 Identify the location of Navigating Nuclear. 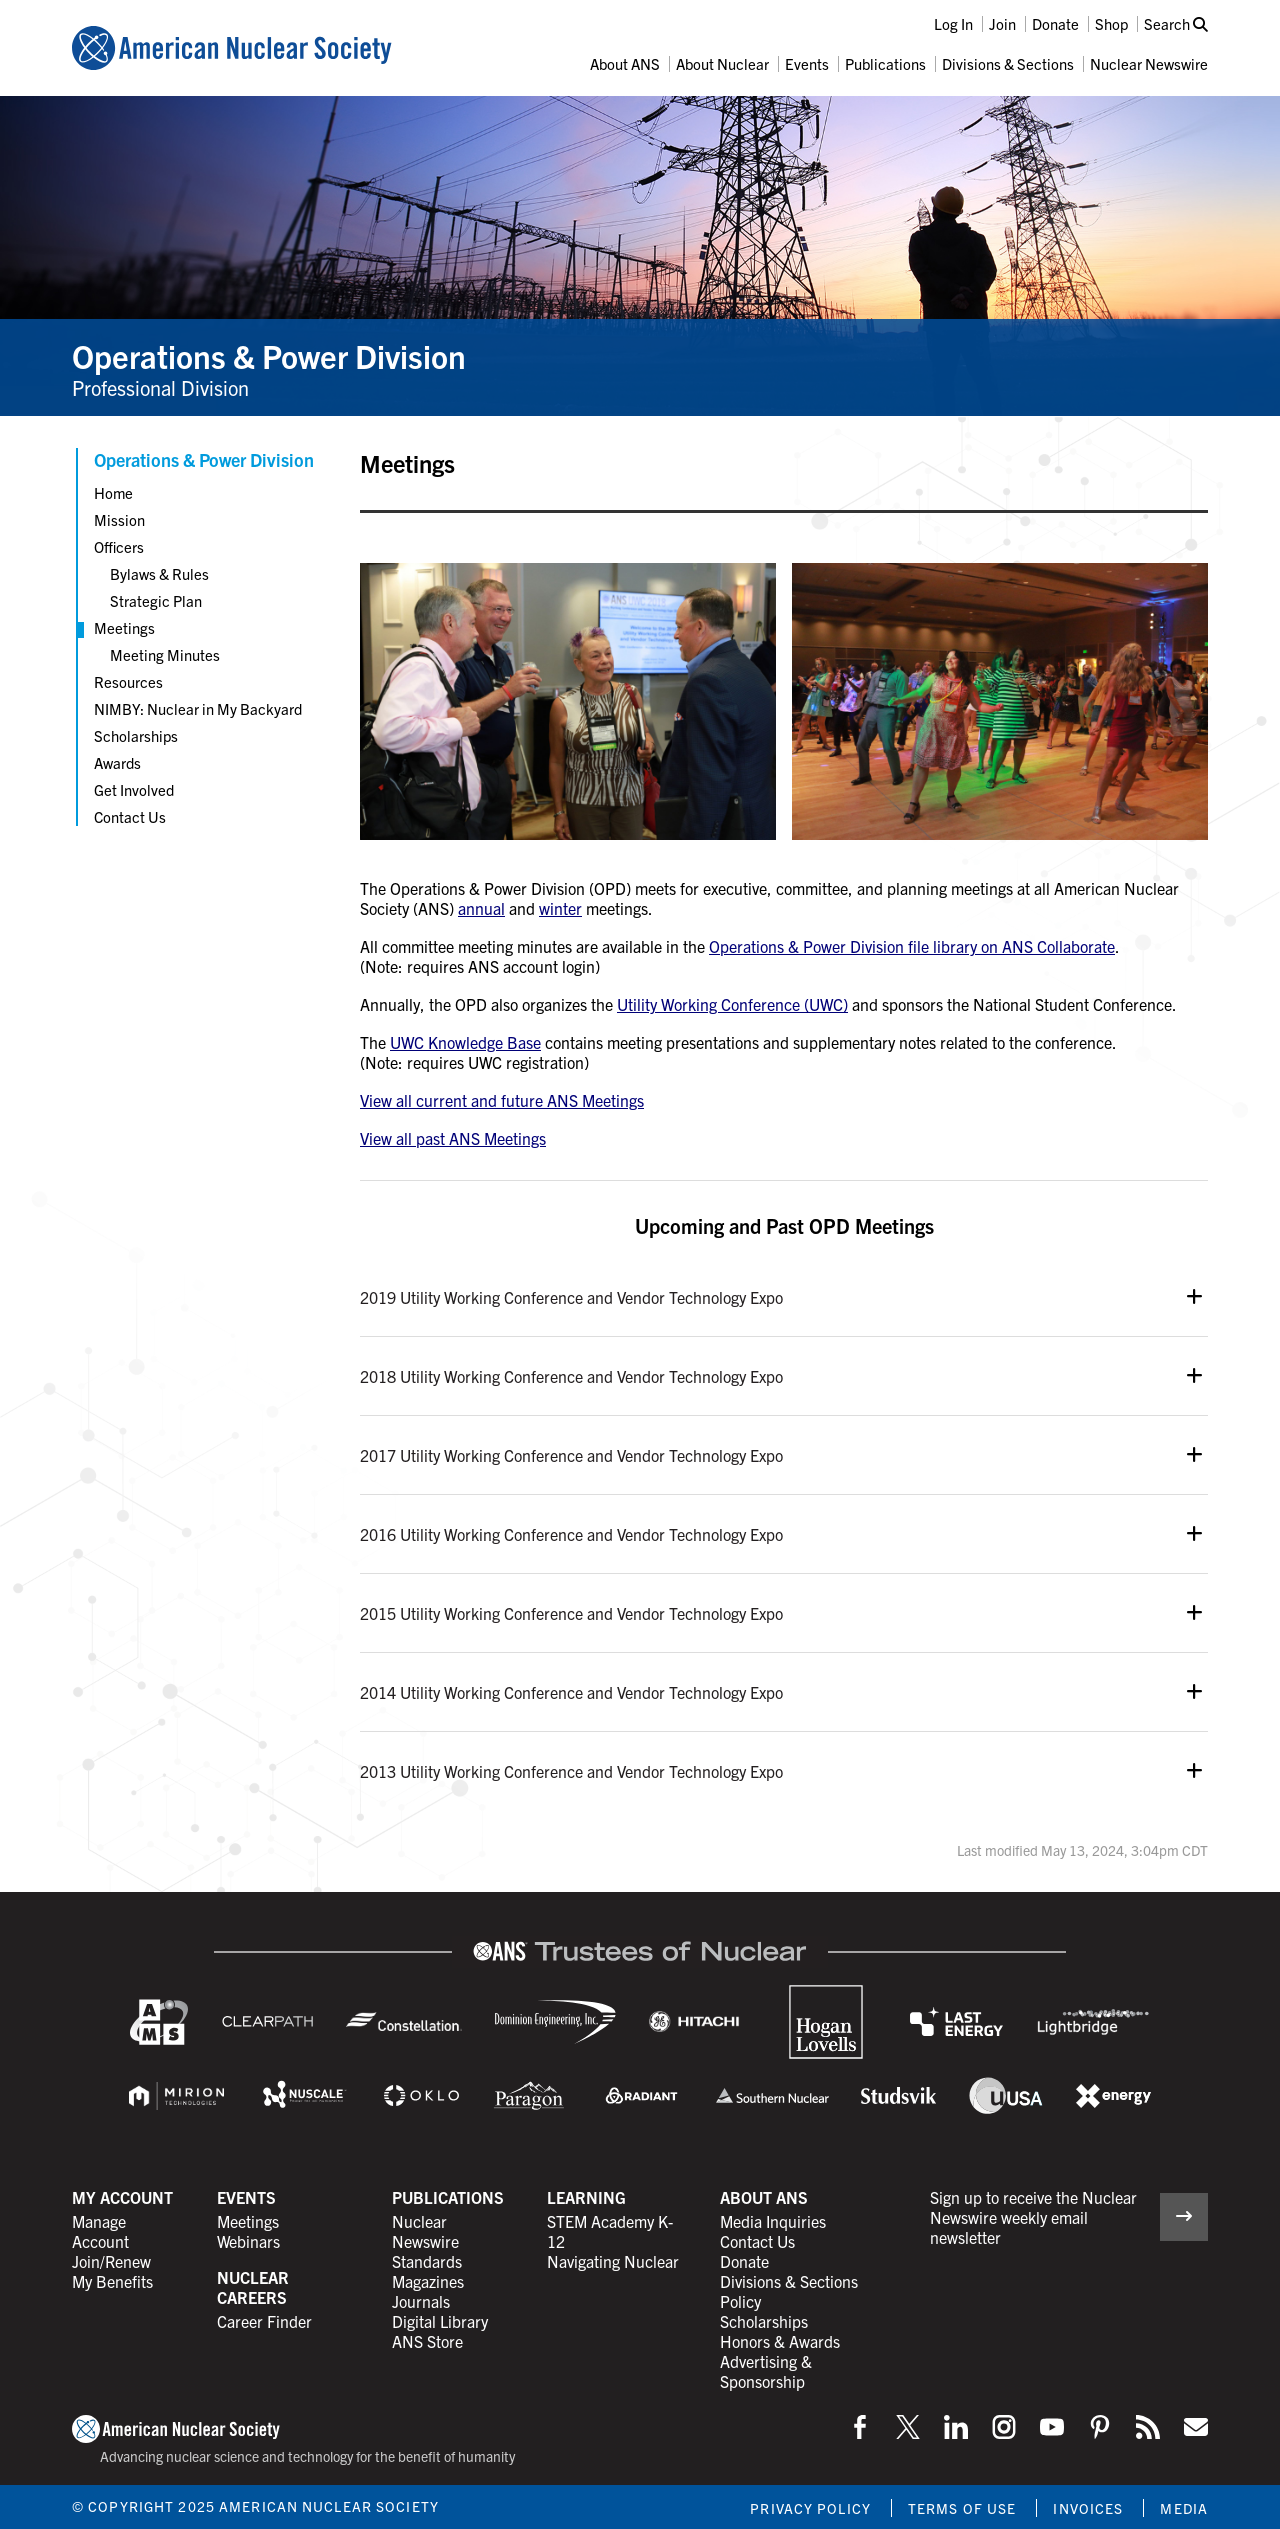
(613, 2261).